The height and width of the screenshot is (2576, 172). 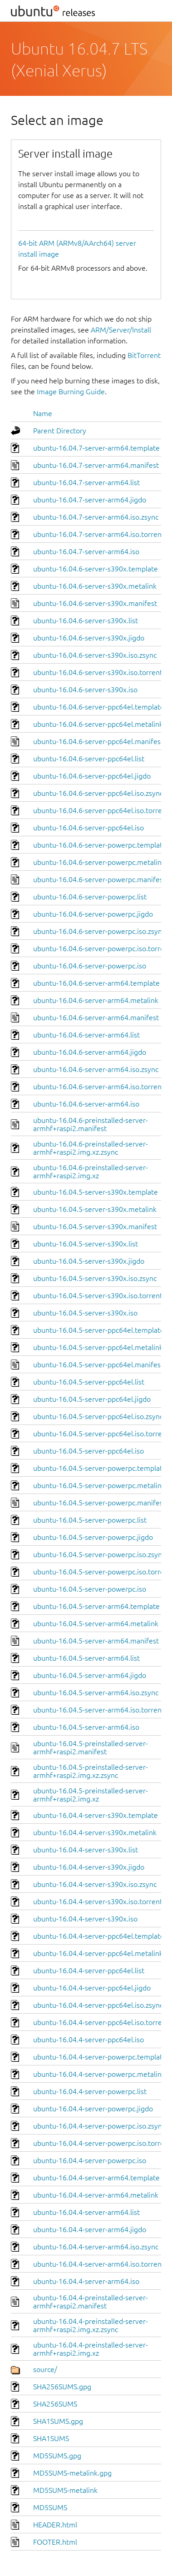 What do you see at coordinates (99, 879) in the screenshot?
I see `ubuntu-16.04.6-server-powerpc.manifest` at bounding box center [99, 879].